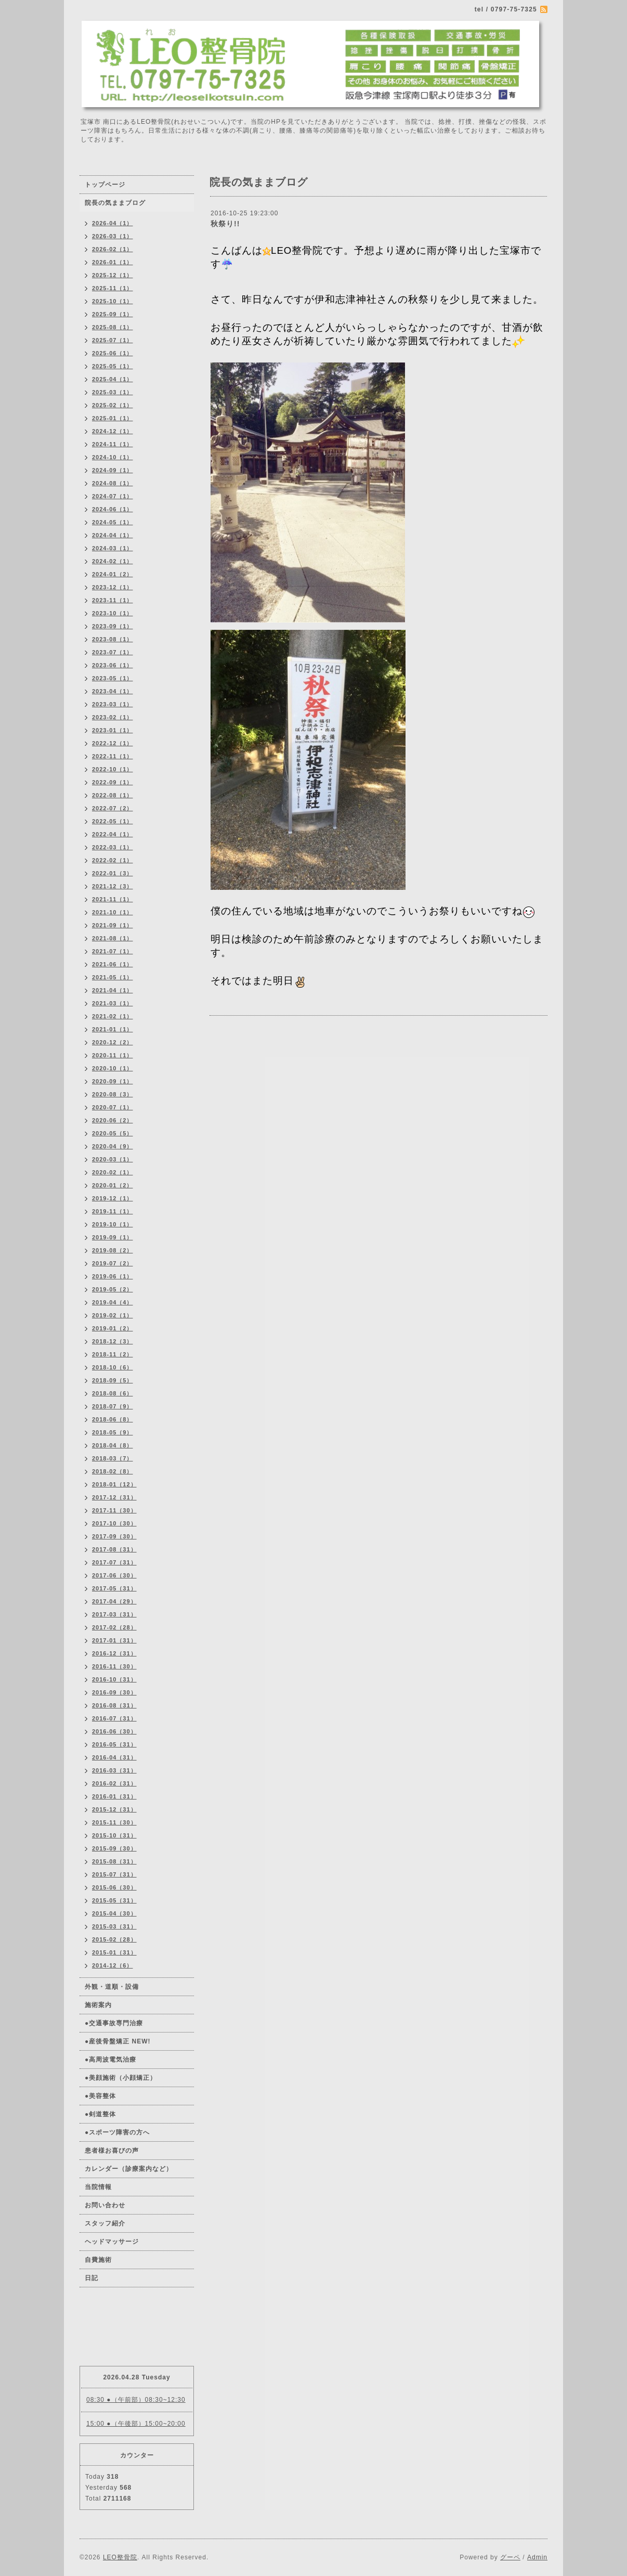  Describe the element at coordinates (114, 1796) in the screenshot. I see `2016-01（31）` at that location.